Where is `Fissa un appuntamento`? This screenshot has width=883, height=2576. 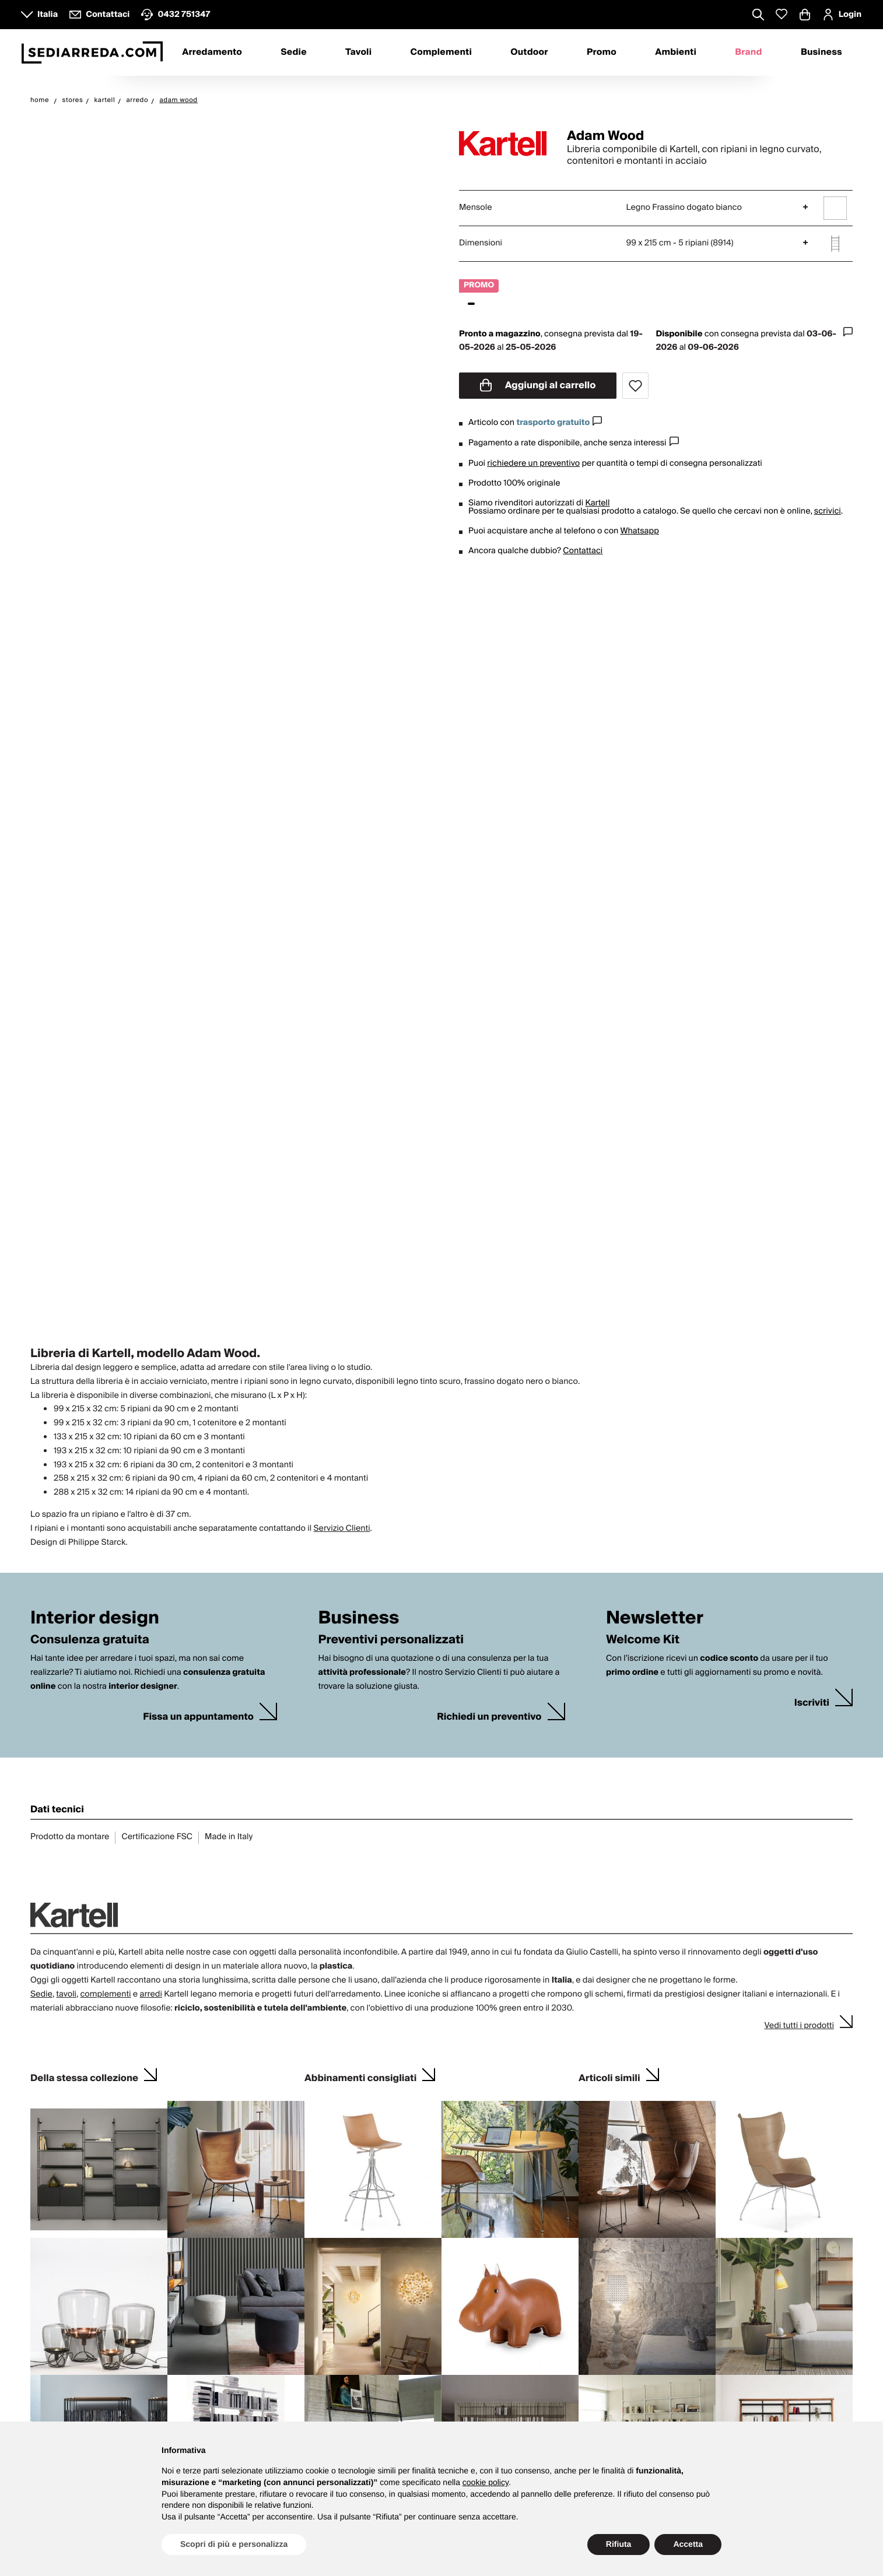 Fissa un appuntamento is located at coordinates (198, 1717).